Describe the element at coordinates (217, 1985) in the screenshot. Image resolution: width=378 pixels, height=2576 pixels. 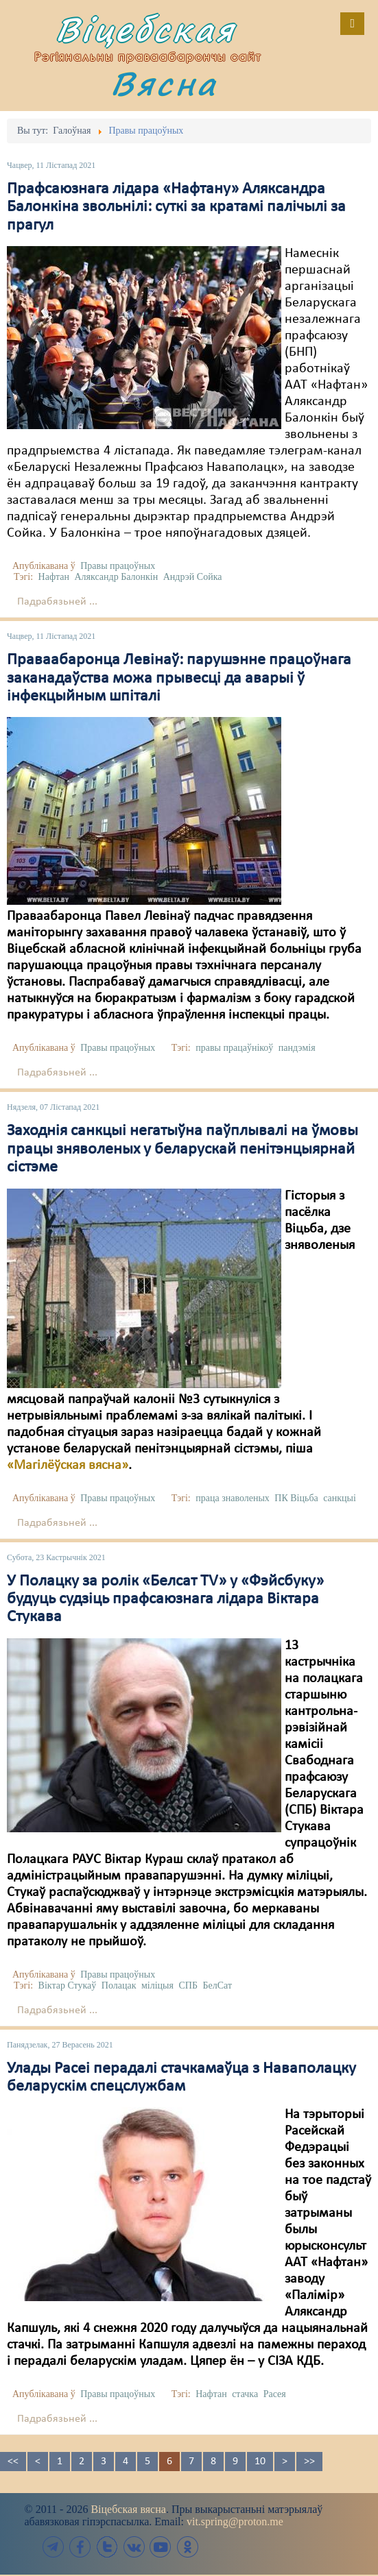
I see `БелСат` at that location.